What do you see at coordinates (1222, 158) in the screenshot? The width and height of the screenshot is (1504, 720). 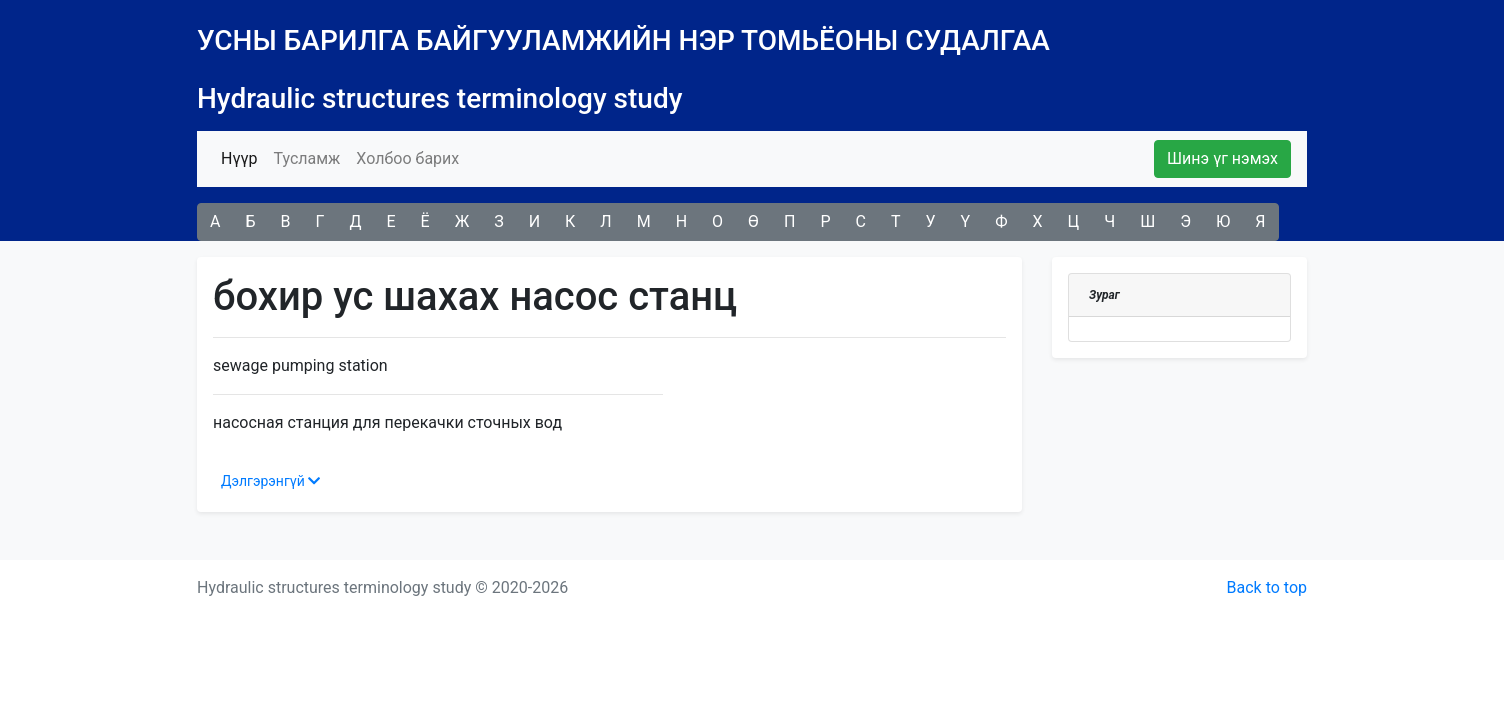 I see `Шинэ үг нэмэх` at bounding box center [1222, 158].